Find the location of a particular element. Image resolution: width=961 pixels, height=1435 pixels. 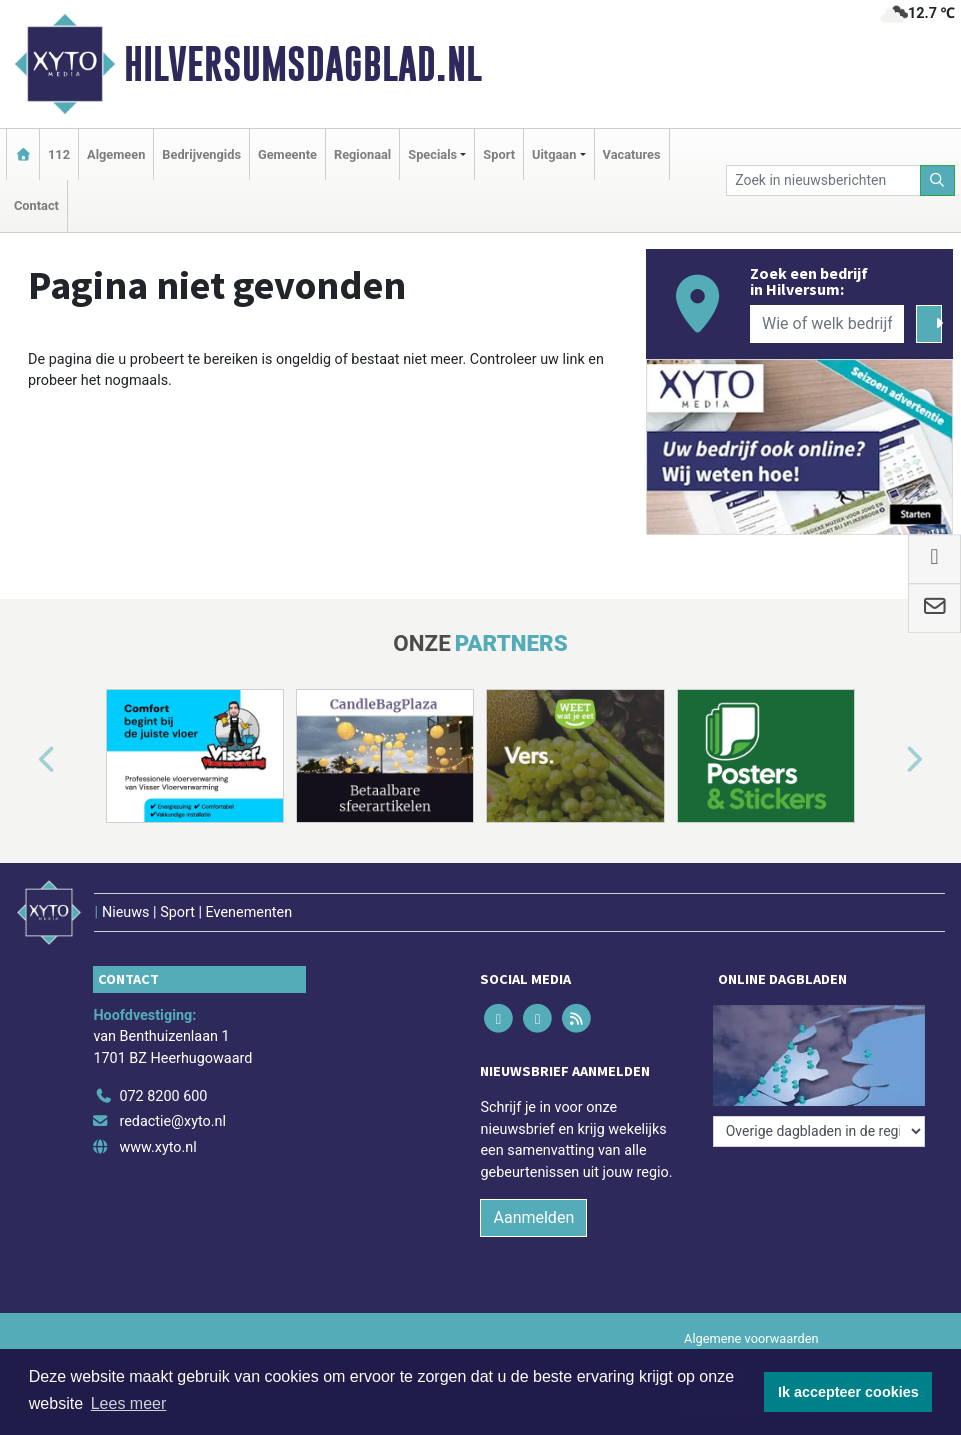

Specials [button] is located at coordinates (432, 154).